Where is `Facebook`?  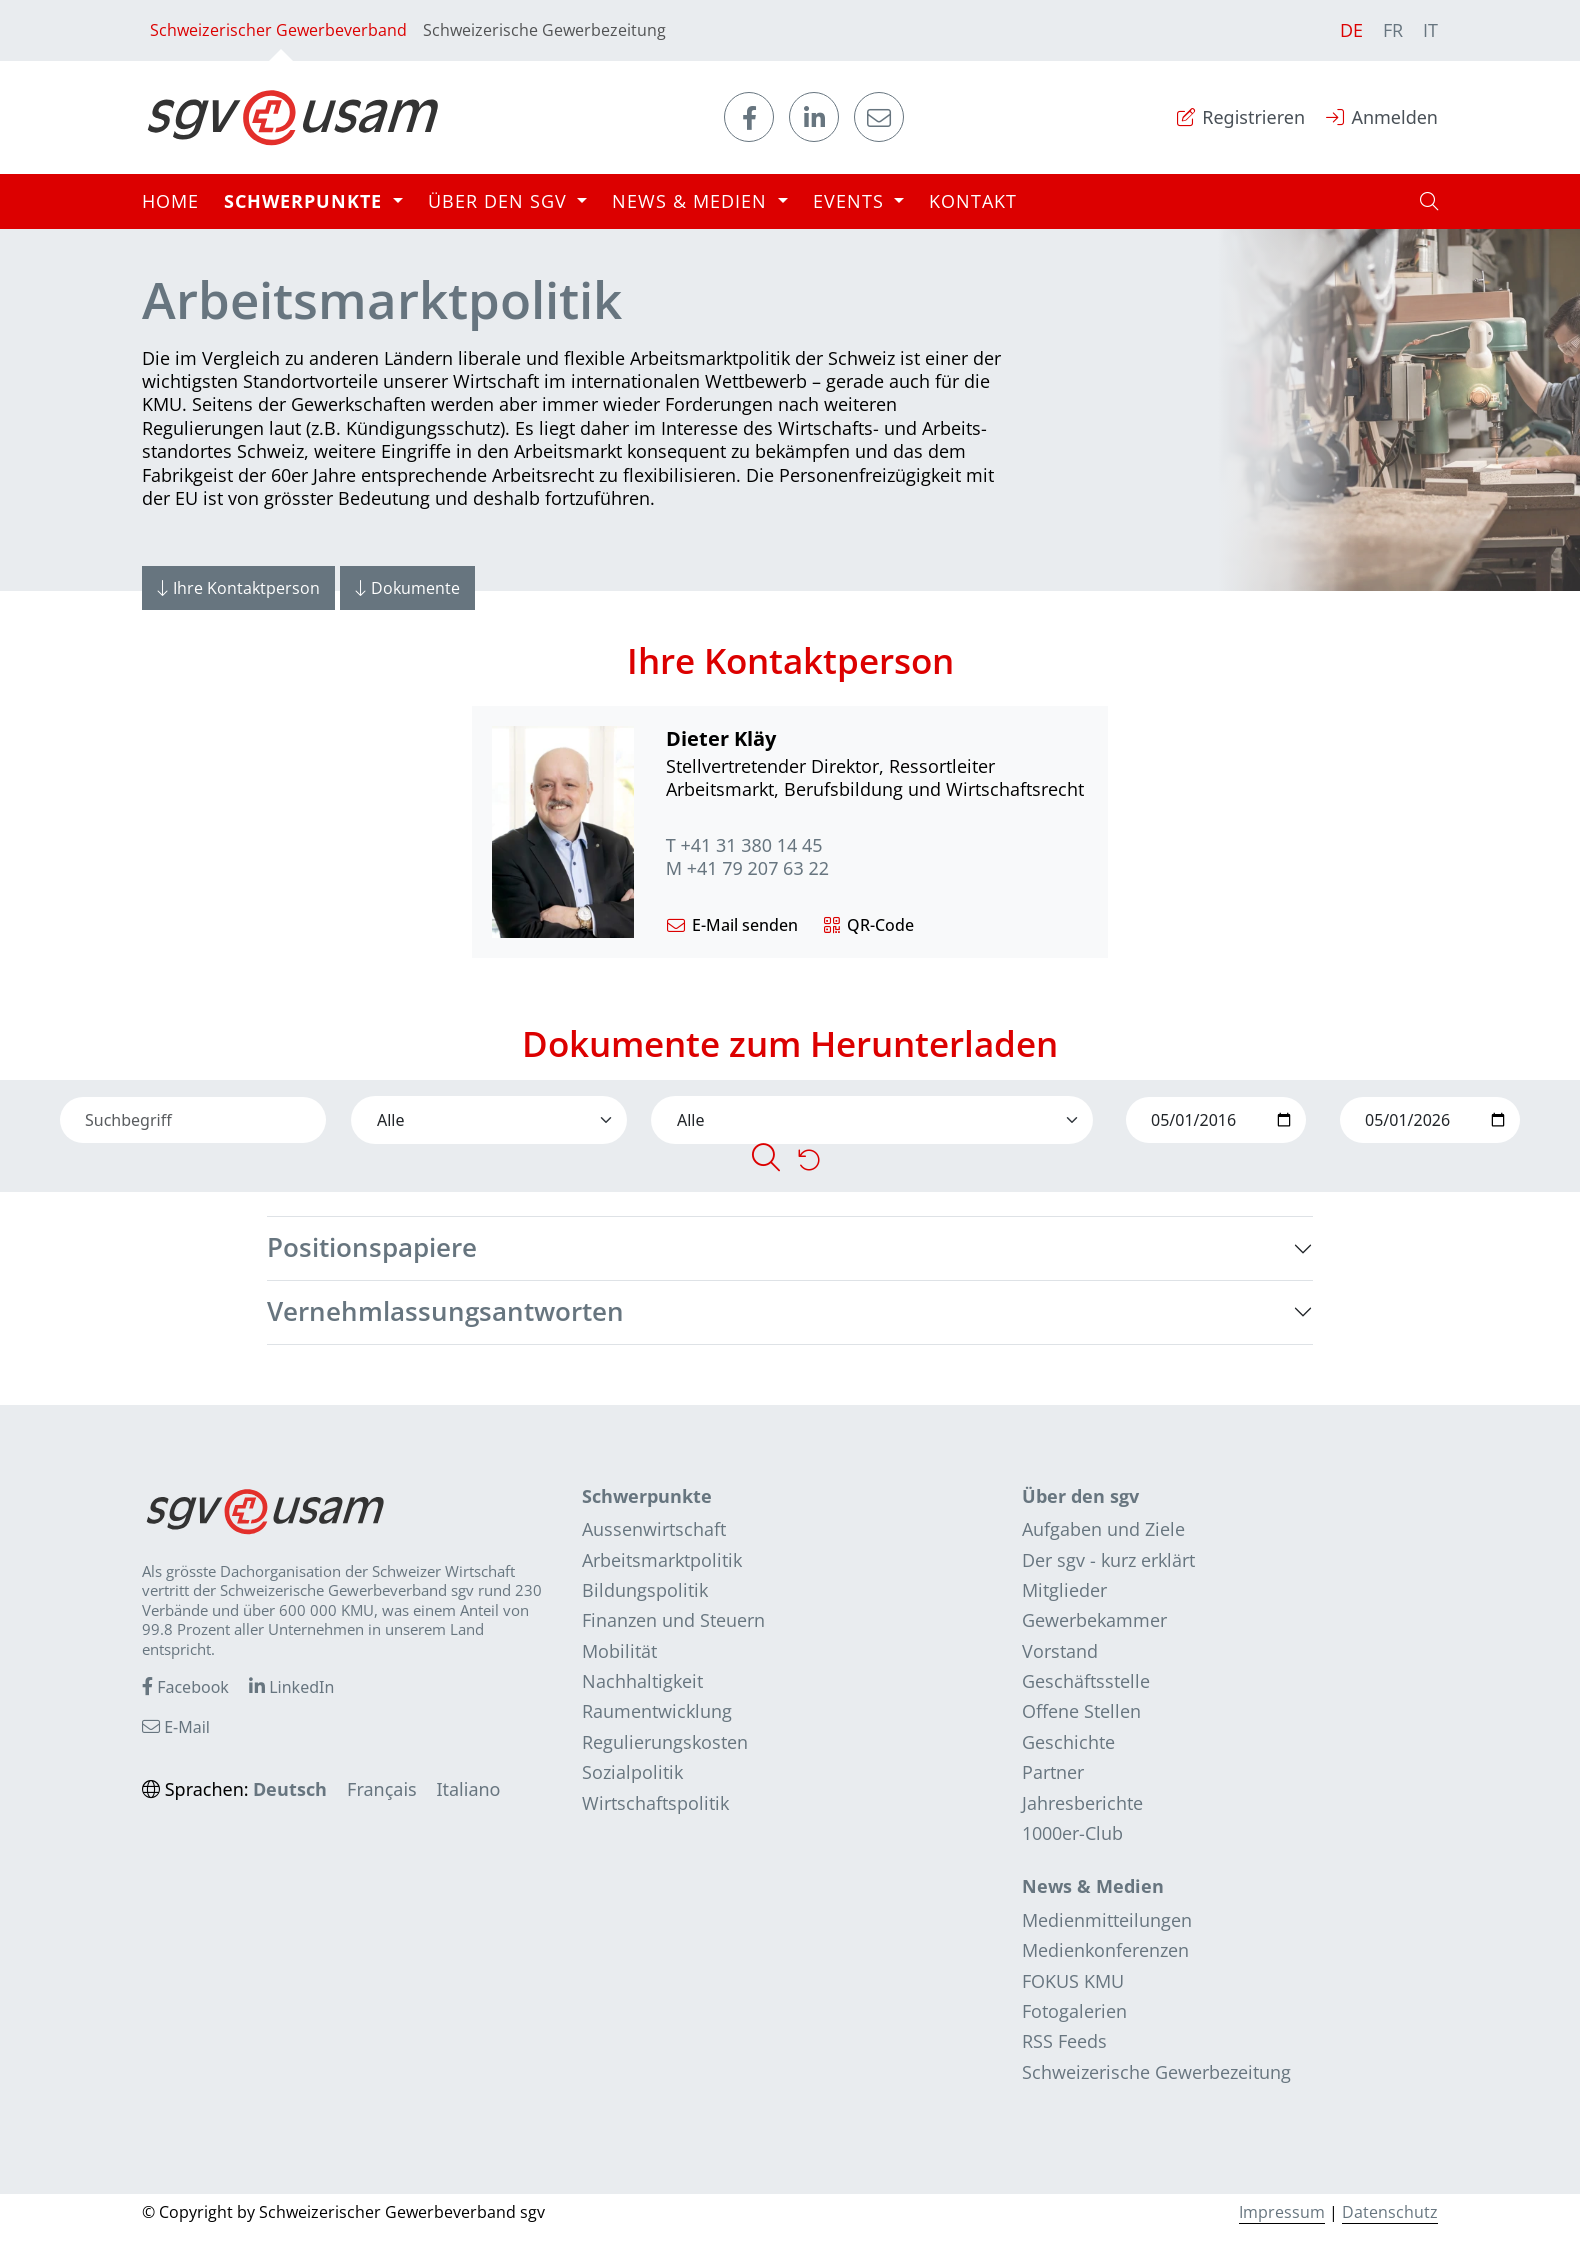
Facebook is located at coordinates (185, 1687).